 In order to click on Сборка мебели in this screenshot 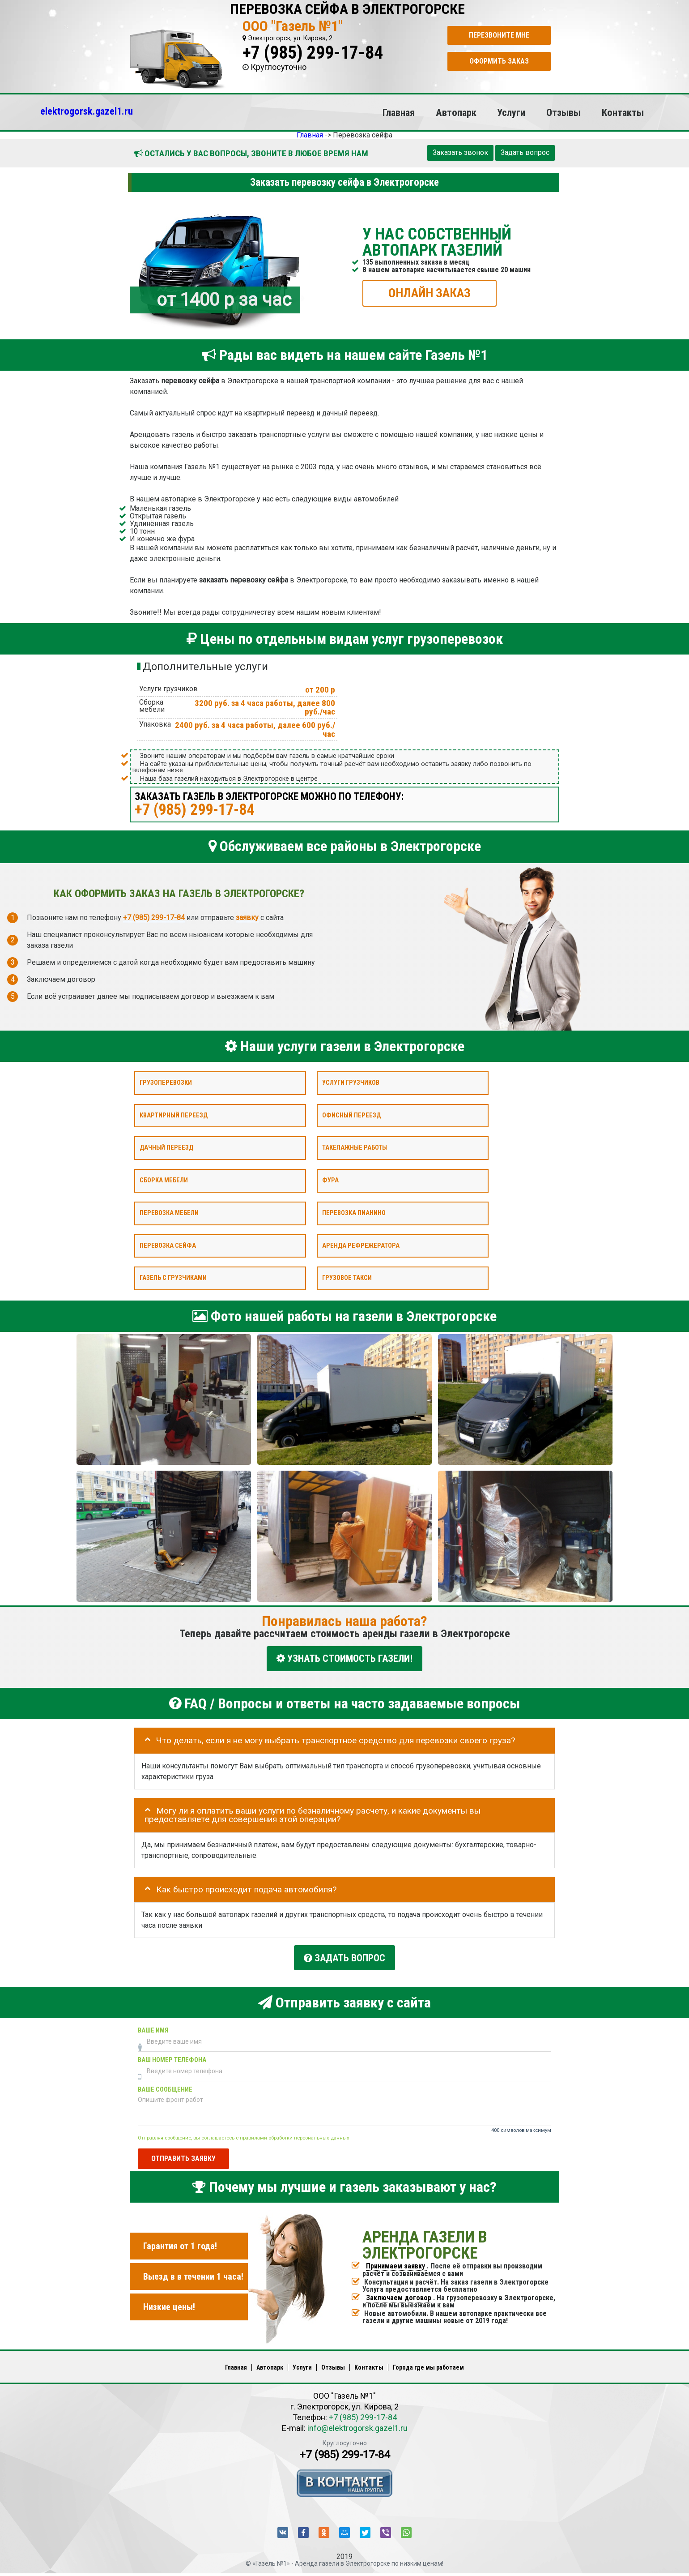, I will do `click(164, 1180)`.